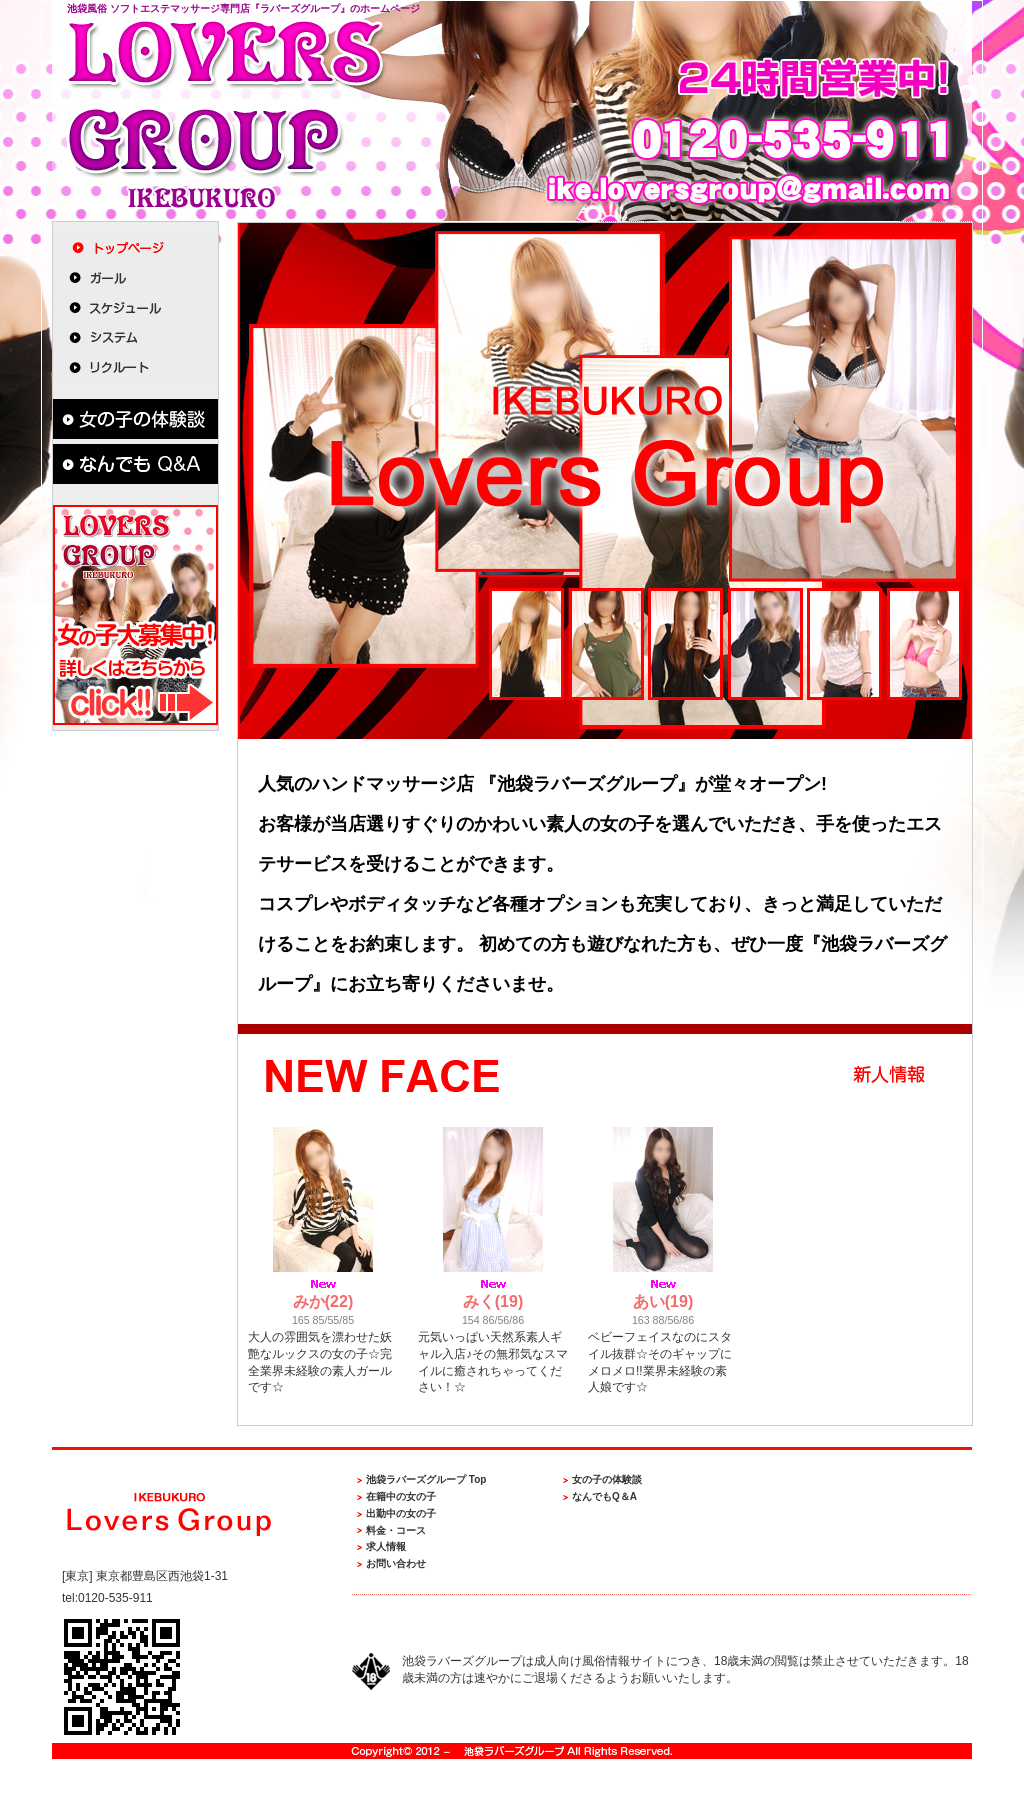  Describe the element at coordinates (396, 1530) in the screenshot. I see `料金・コース` at that location.